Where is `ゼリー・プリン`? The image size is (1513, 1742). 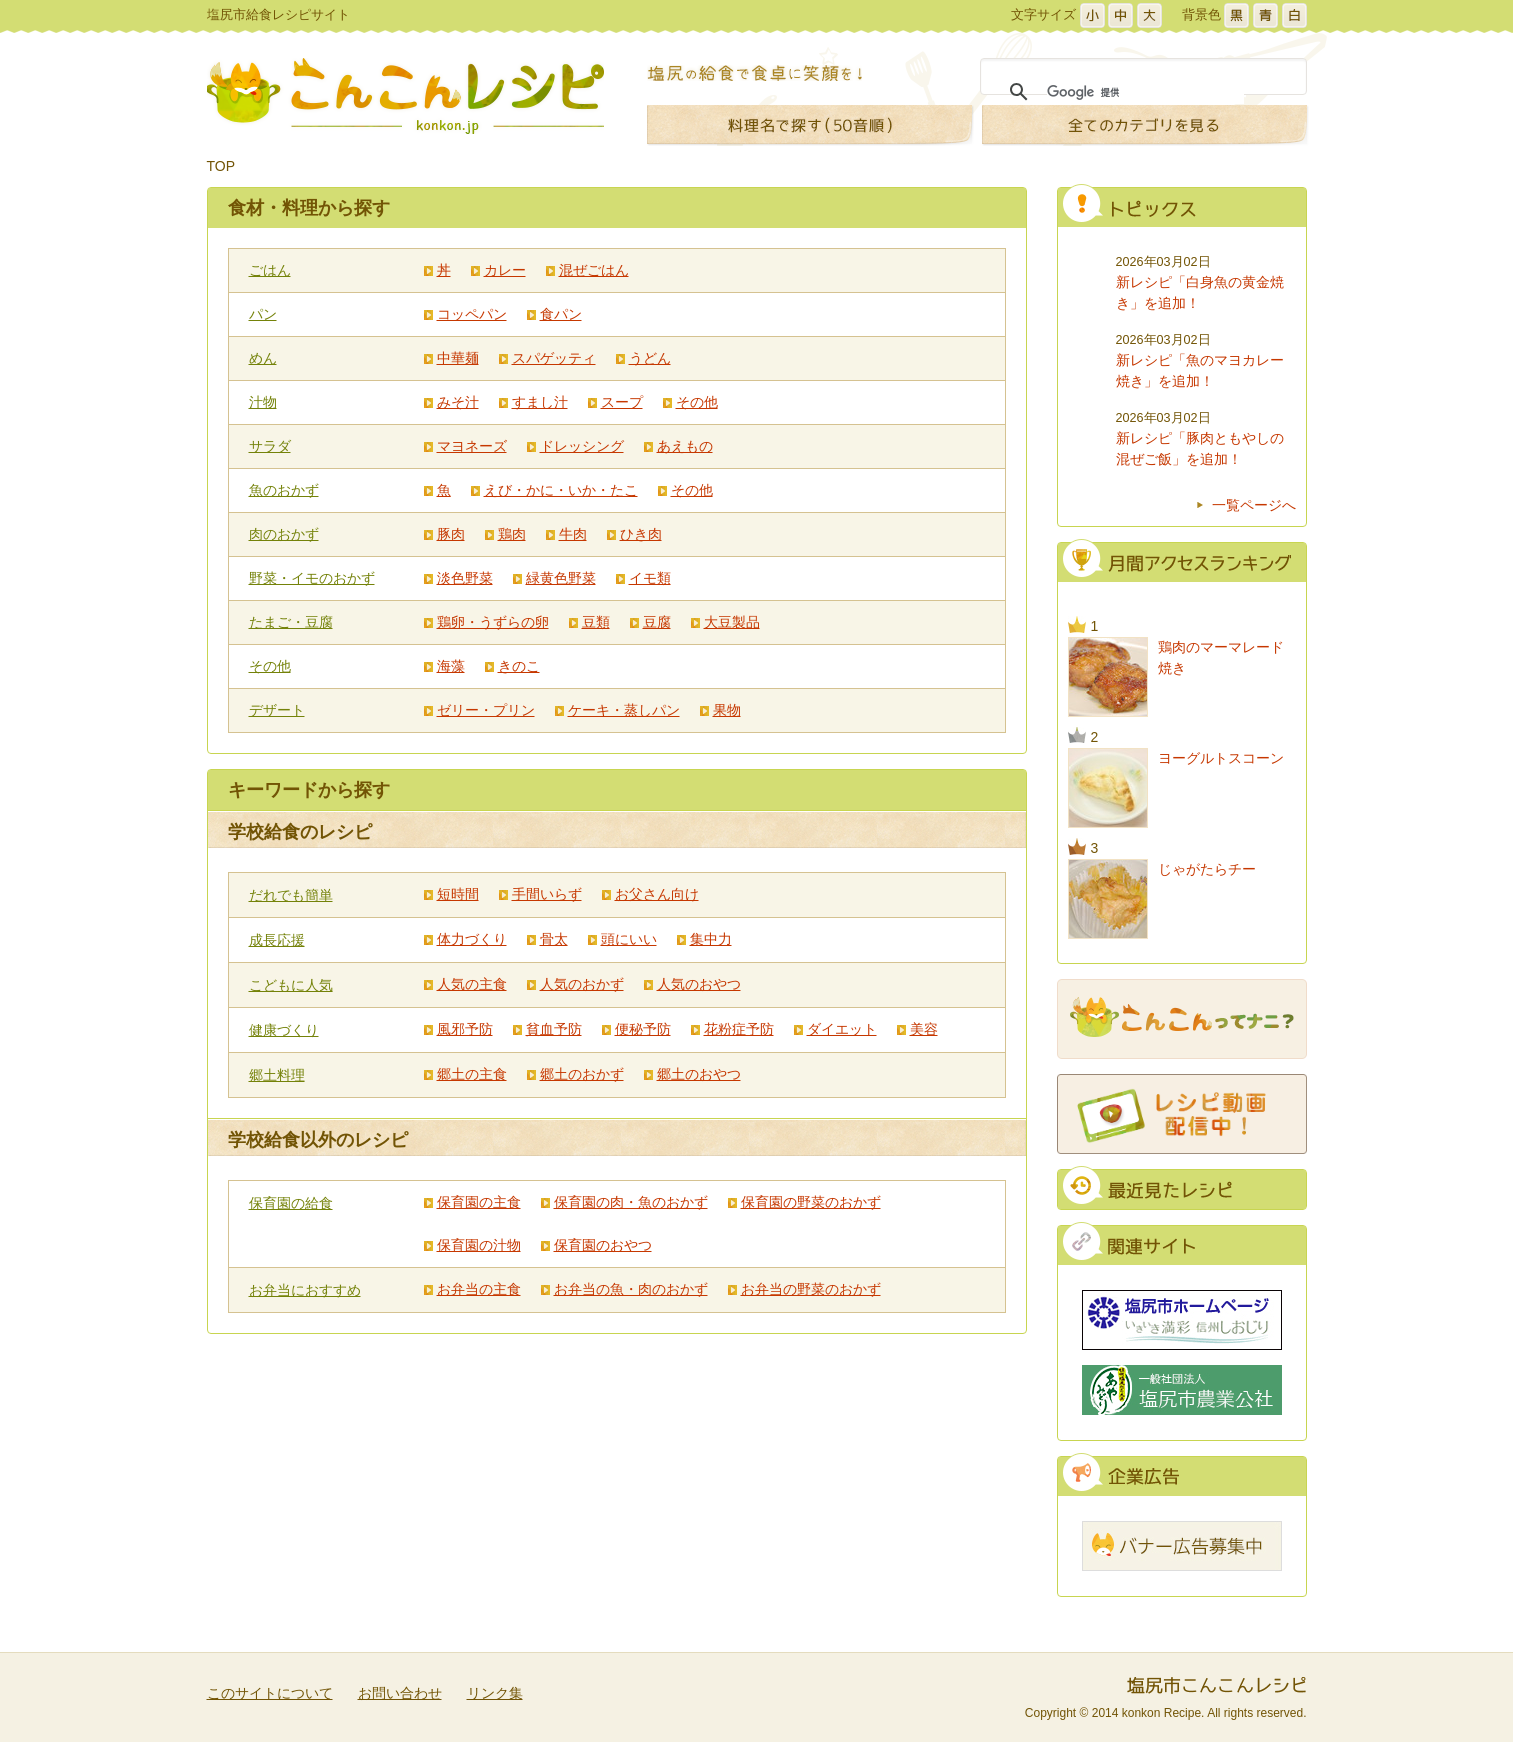 ゼリー・プリン is located at coordinates (486, 710).